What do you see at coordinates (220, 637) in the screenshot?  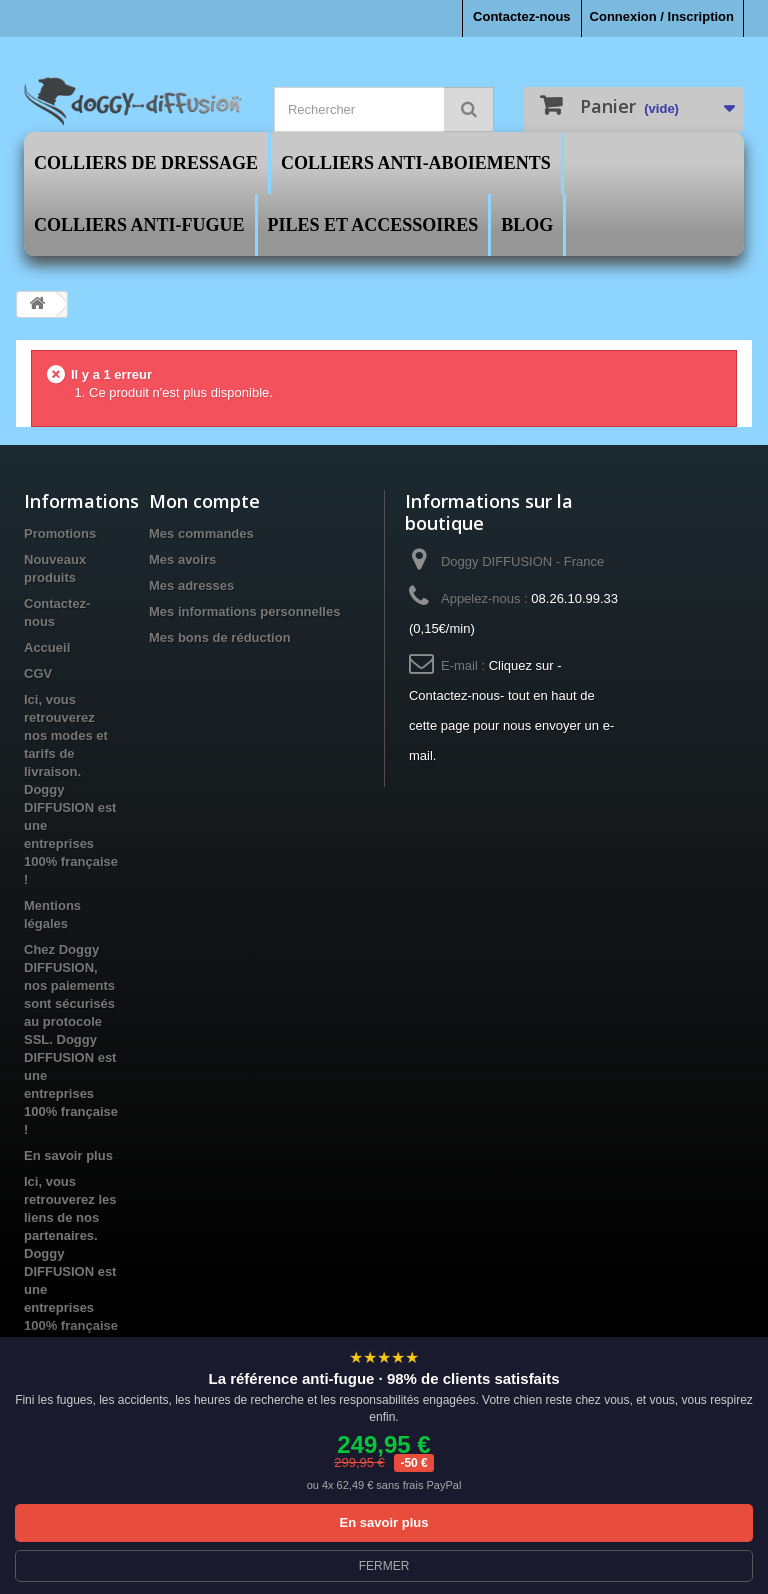 I see `Mes bons de réduction` at bounding box center [220, 637].